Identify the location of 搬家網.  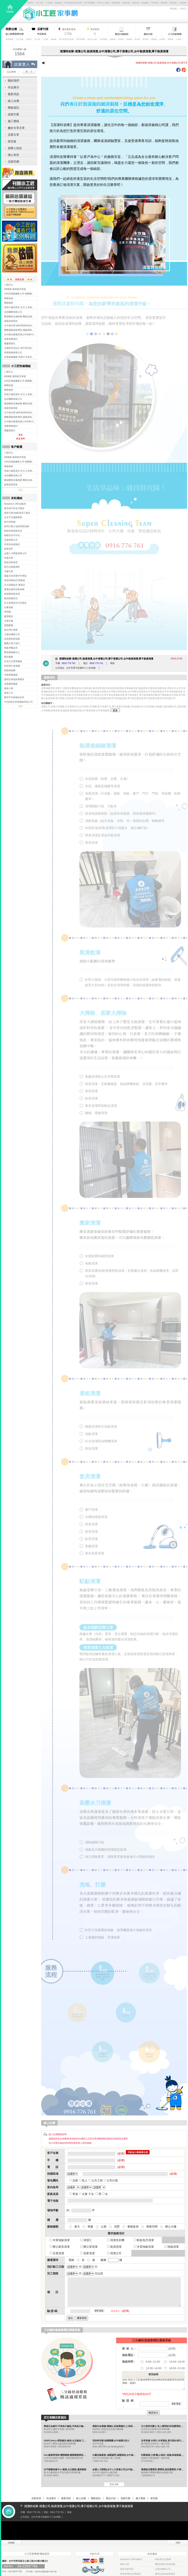
(126, 3).